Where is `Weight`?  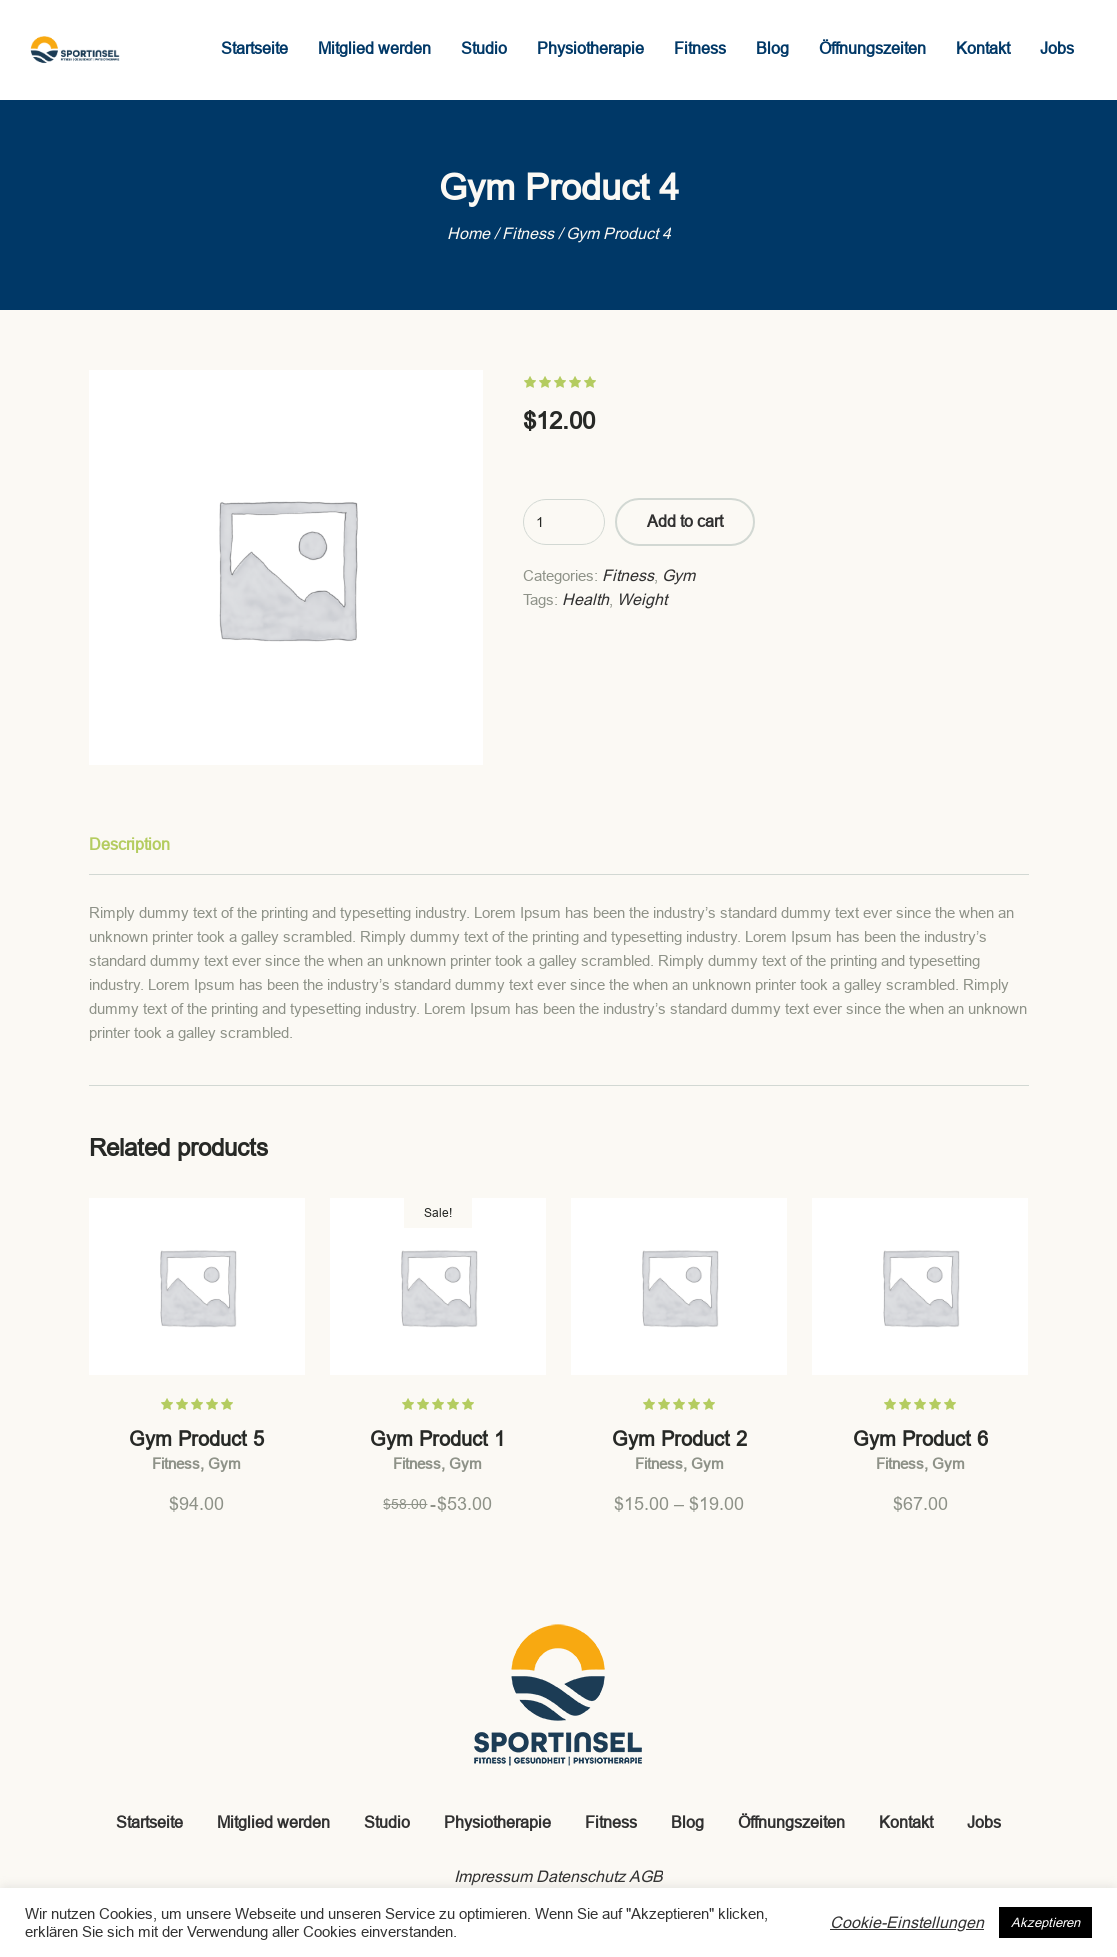
Weight is located at coordinates (642, 599).